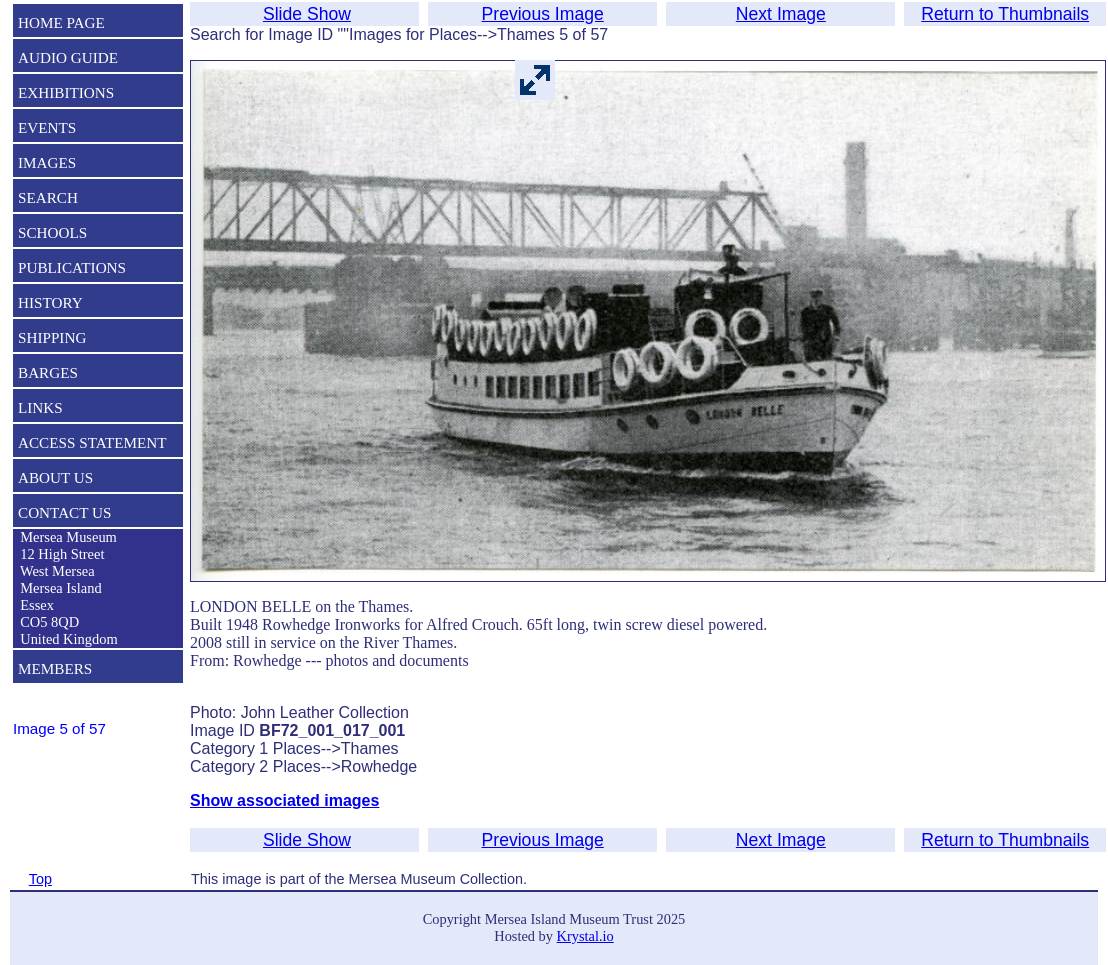  Describe the element at coordinates (66, 92) in the screenshot. I see `EXHIBITIONS` at that location.